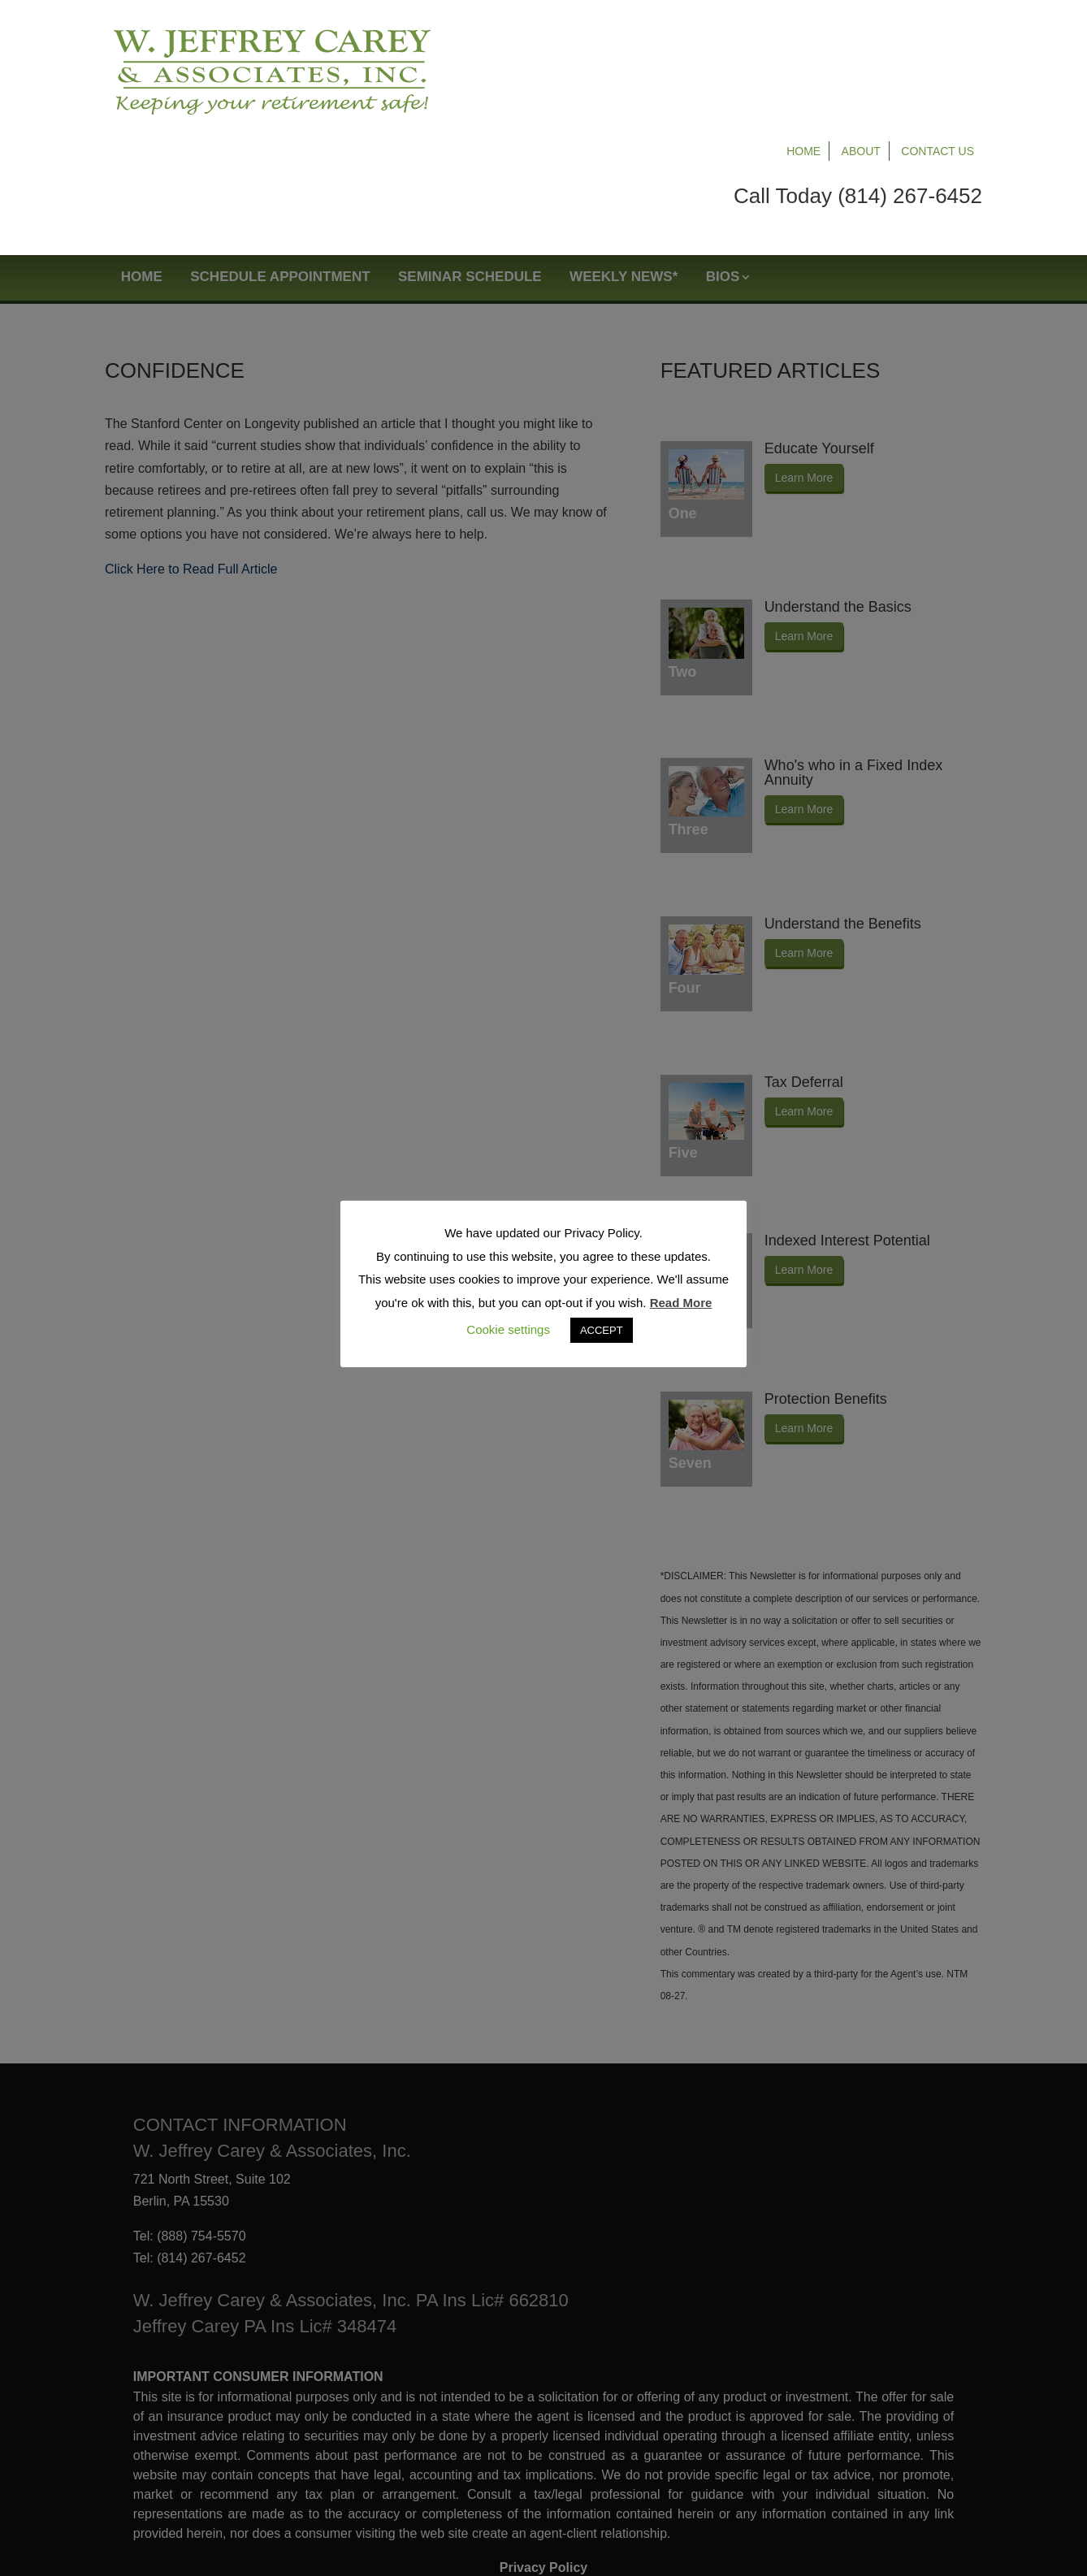 This screenshot has height=2576, width=1087. What do you see at coordinates (861, 34) in the screenshot?
I see `About` at bounding box center [861, 34].